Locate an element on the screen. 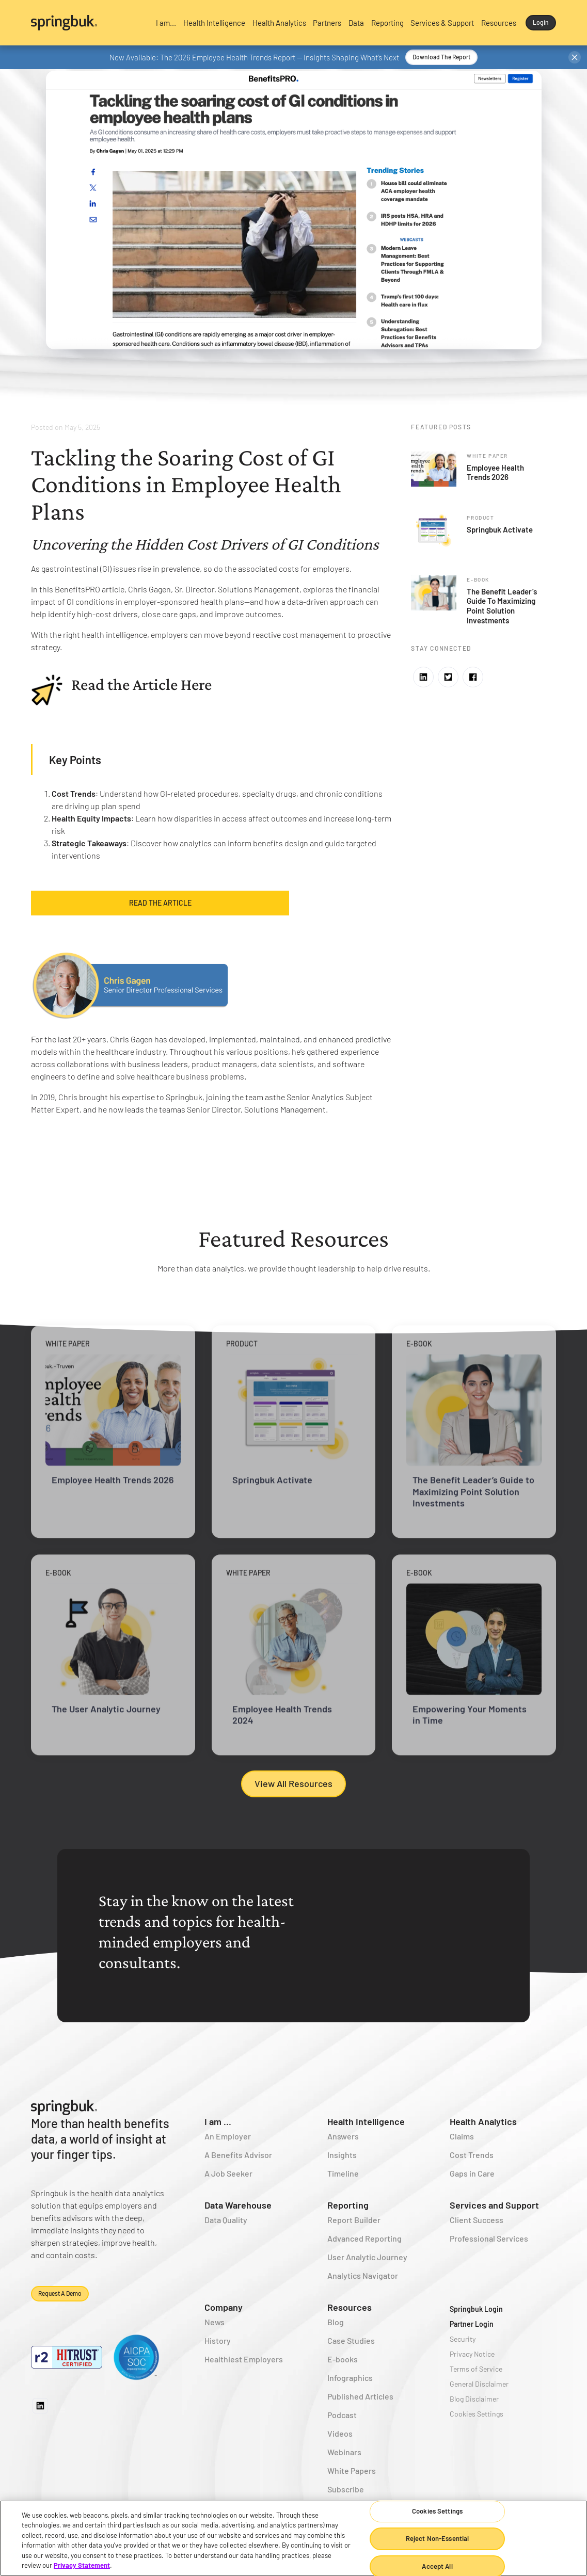 This screenshot has width=587, height=2576. Report Builder is located at coordinates (353, 2220).